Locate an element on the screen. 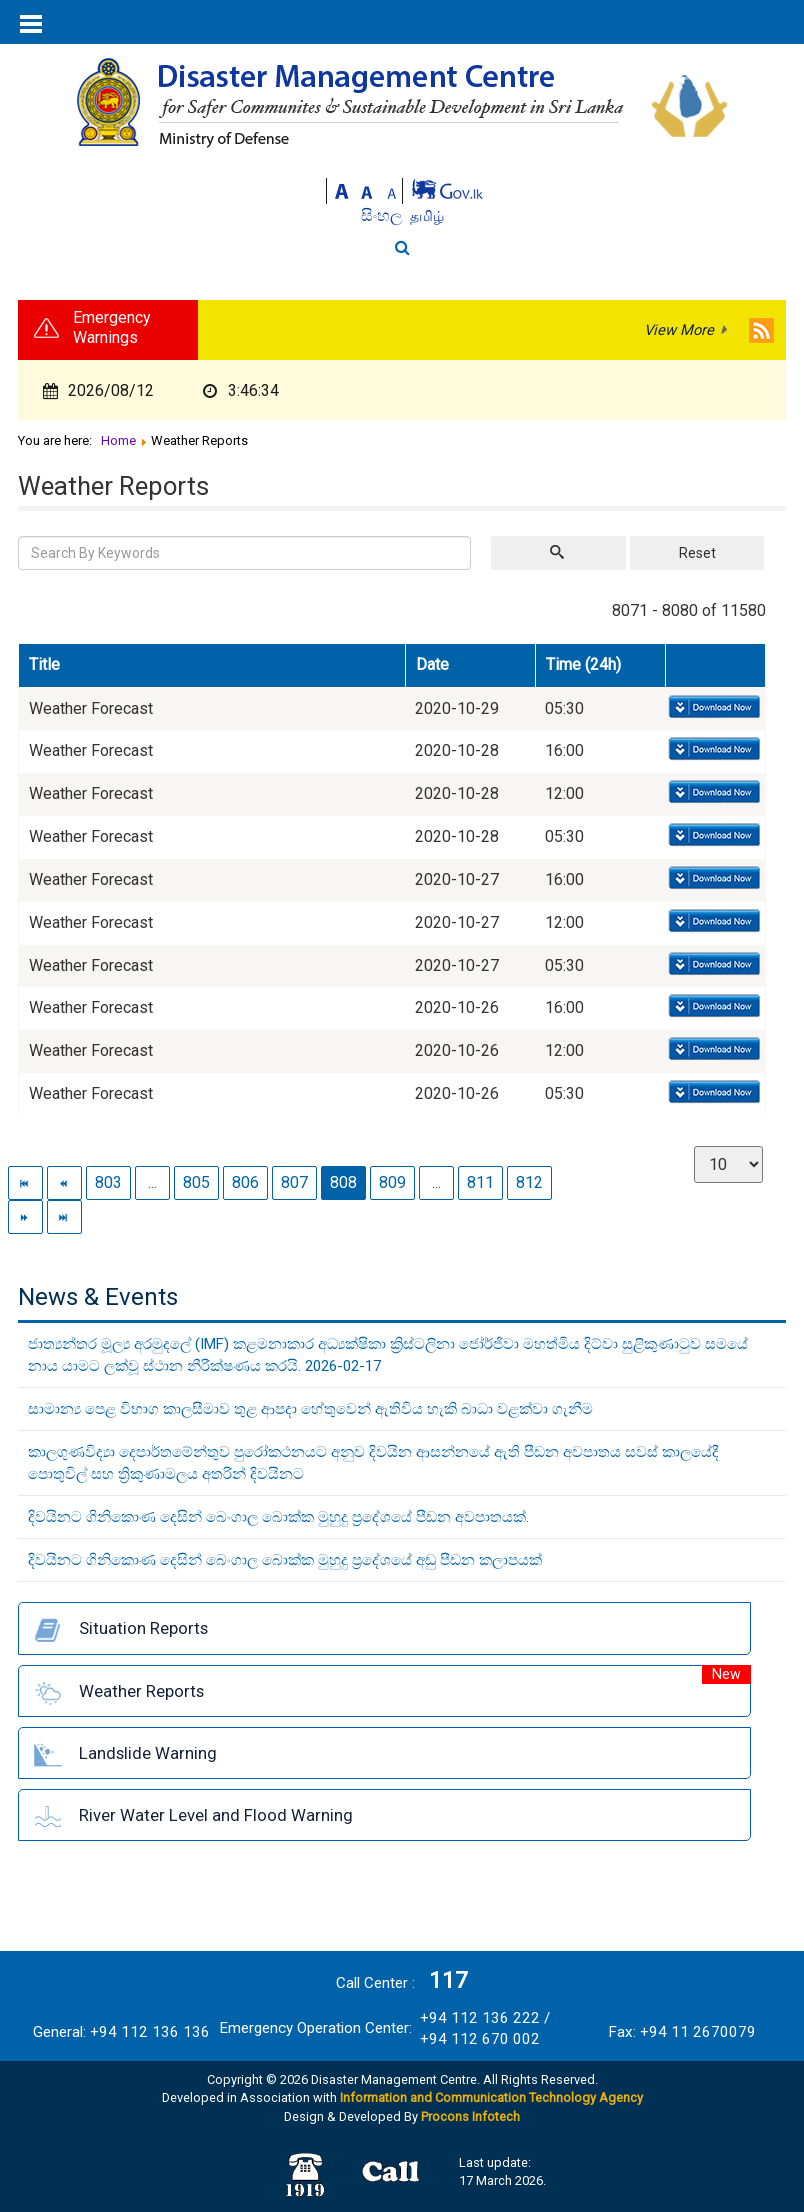  தமிழ் is located at coordinates (427, 216).